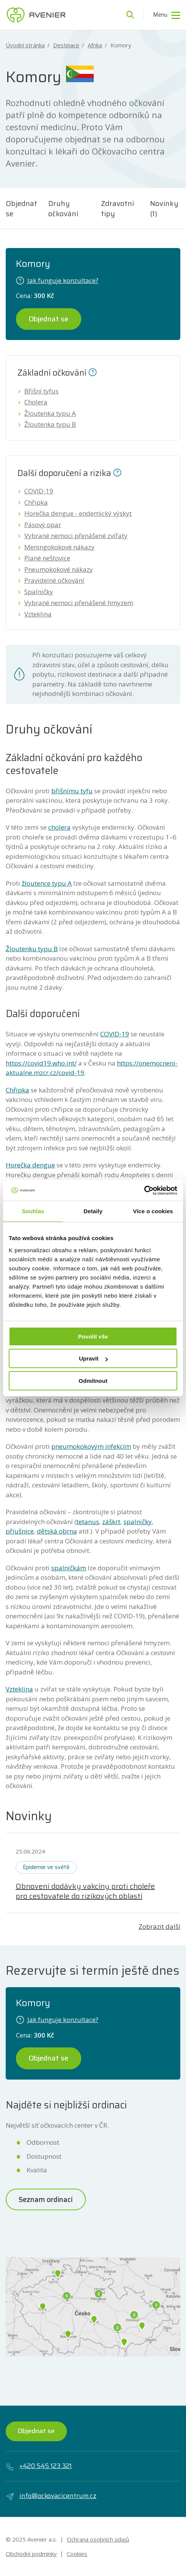 This screenshot has height=2576, width=186. What do you see at coordinates (47, 883) in the screenshot?
I see `žloutence typu A` at bounding box center [47, 883].